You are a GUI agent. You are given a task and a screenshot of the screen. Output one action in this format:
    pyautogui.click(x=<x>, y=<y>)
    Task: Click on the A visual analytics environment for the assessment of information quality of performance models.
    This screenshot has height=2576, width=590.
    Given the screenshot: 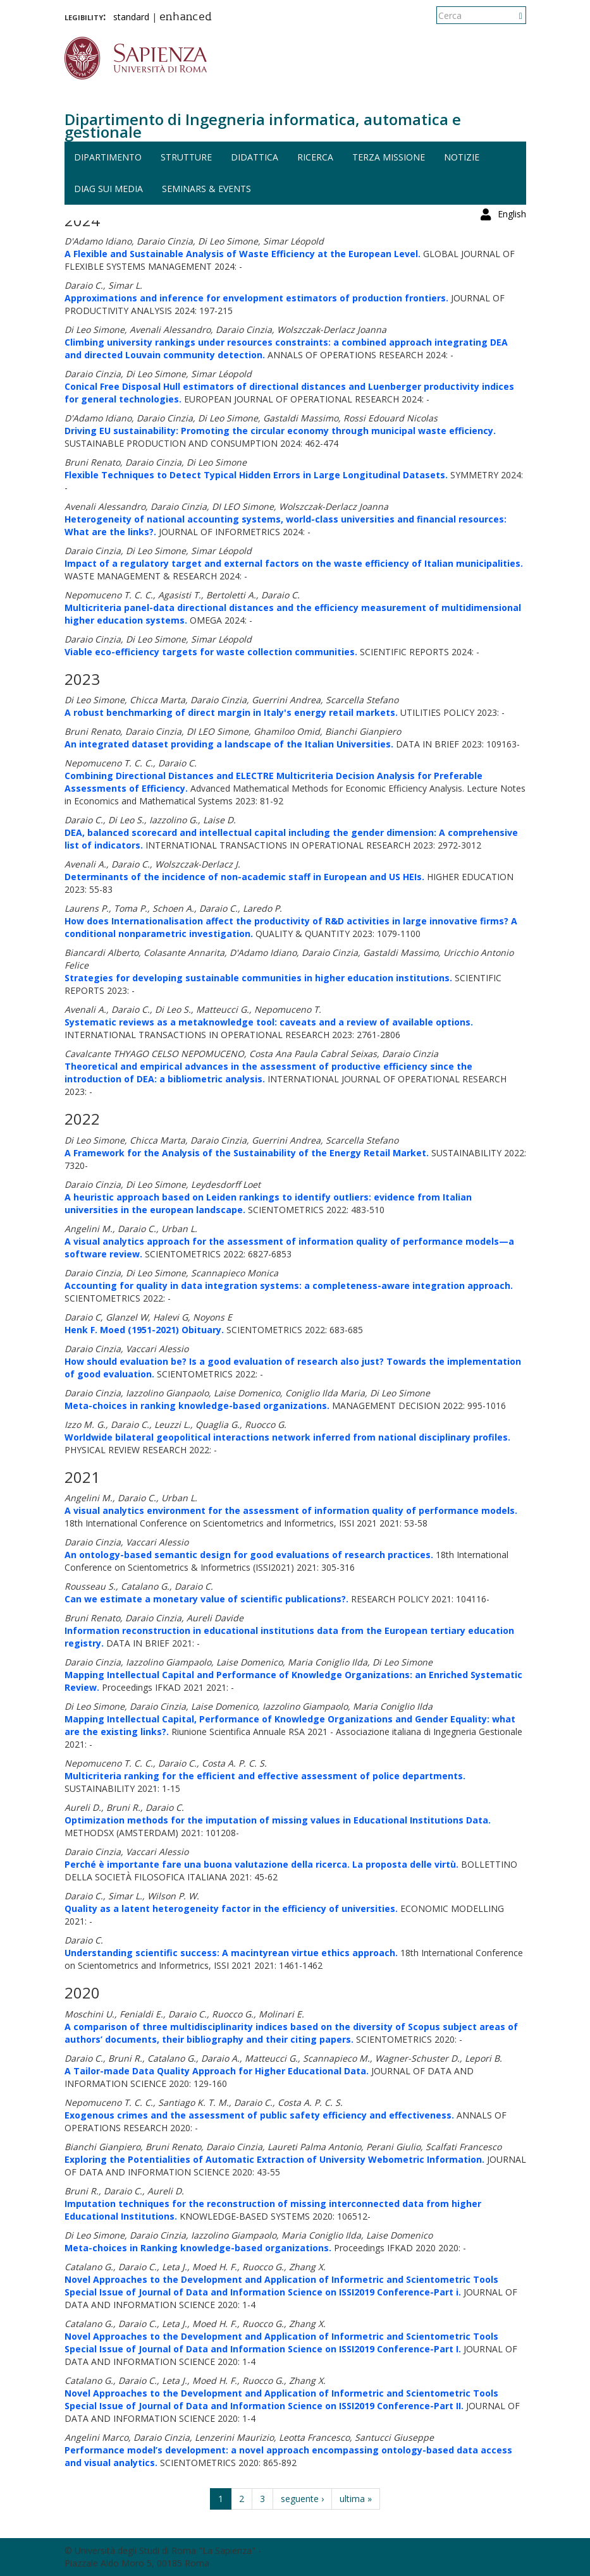 What is the action you would take?
    pyautogui.click(x=291, y=1510)
    